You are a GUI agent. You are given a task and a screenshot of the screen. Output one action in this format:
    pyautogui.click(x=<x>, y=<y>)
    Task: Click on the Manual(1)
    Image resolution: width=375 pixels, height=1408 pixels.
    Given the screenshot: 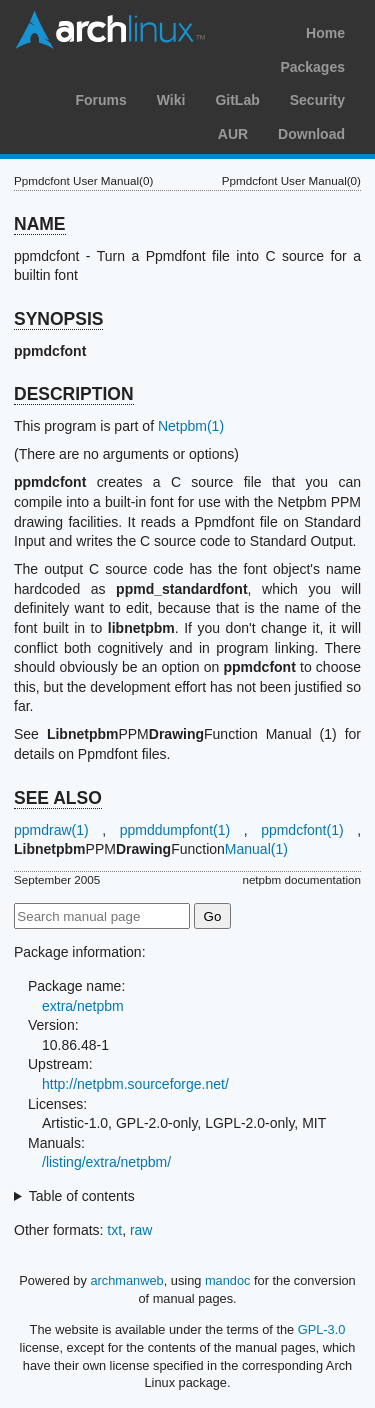 What is the action you would take?
    pyautogui.click(x=256, y=849)
    